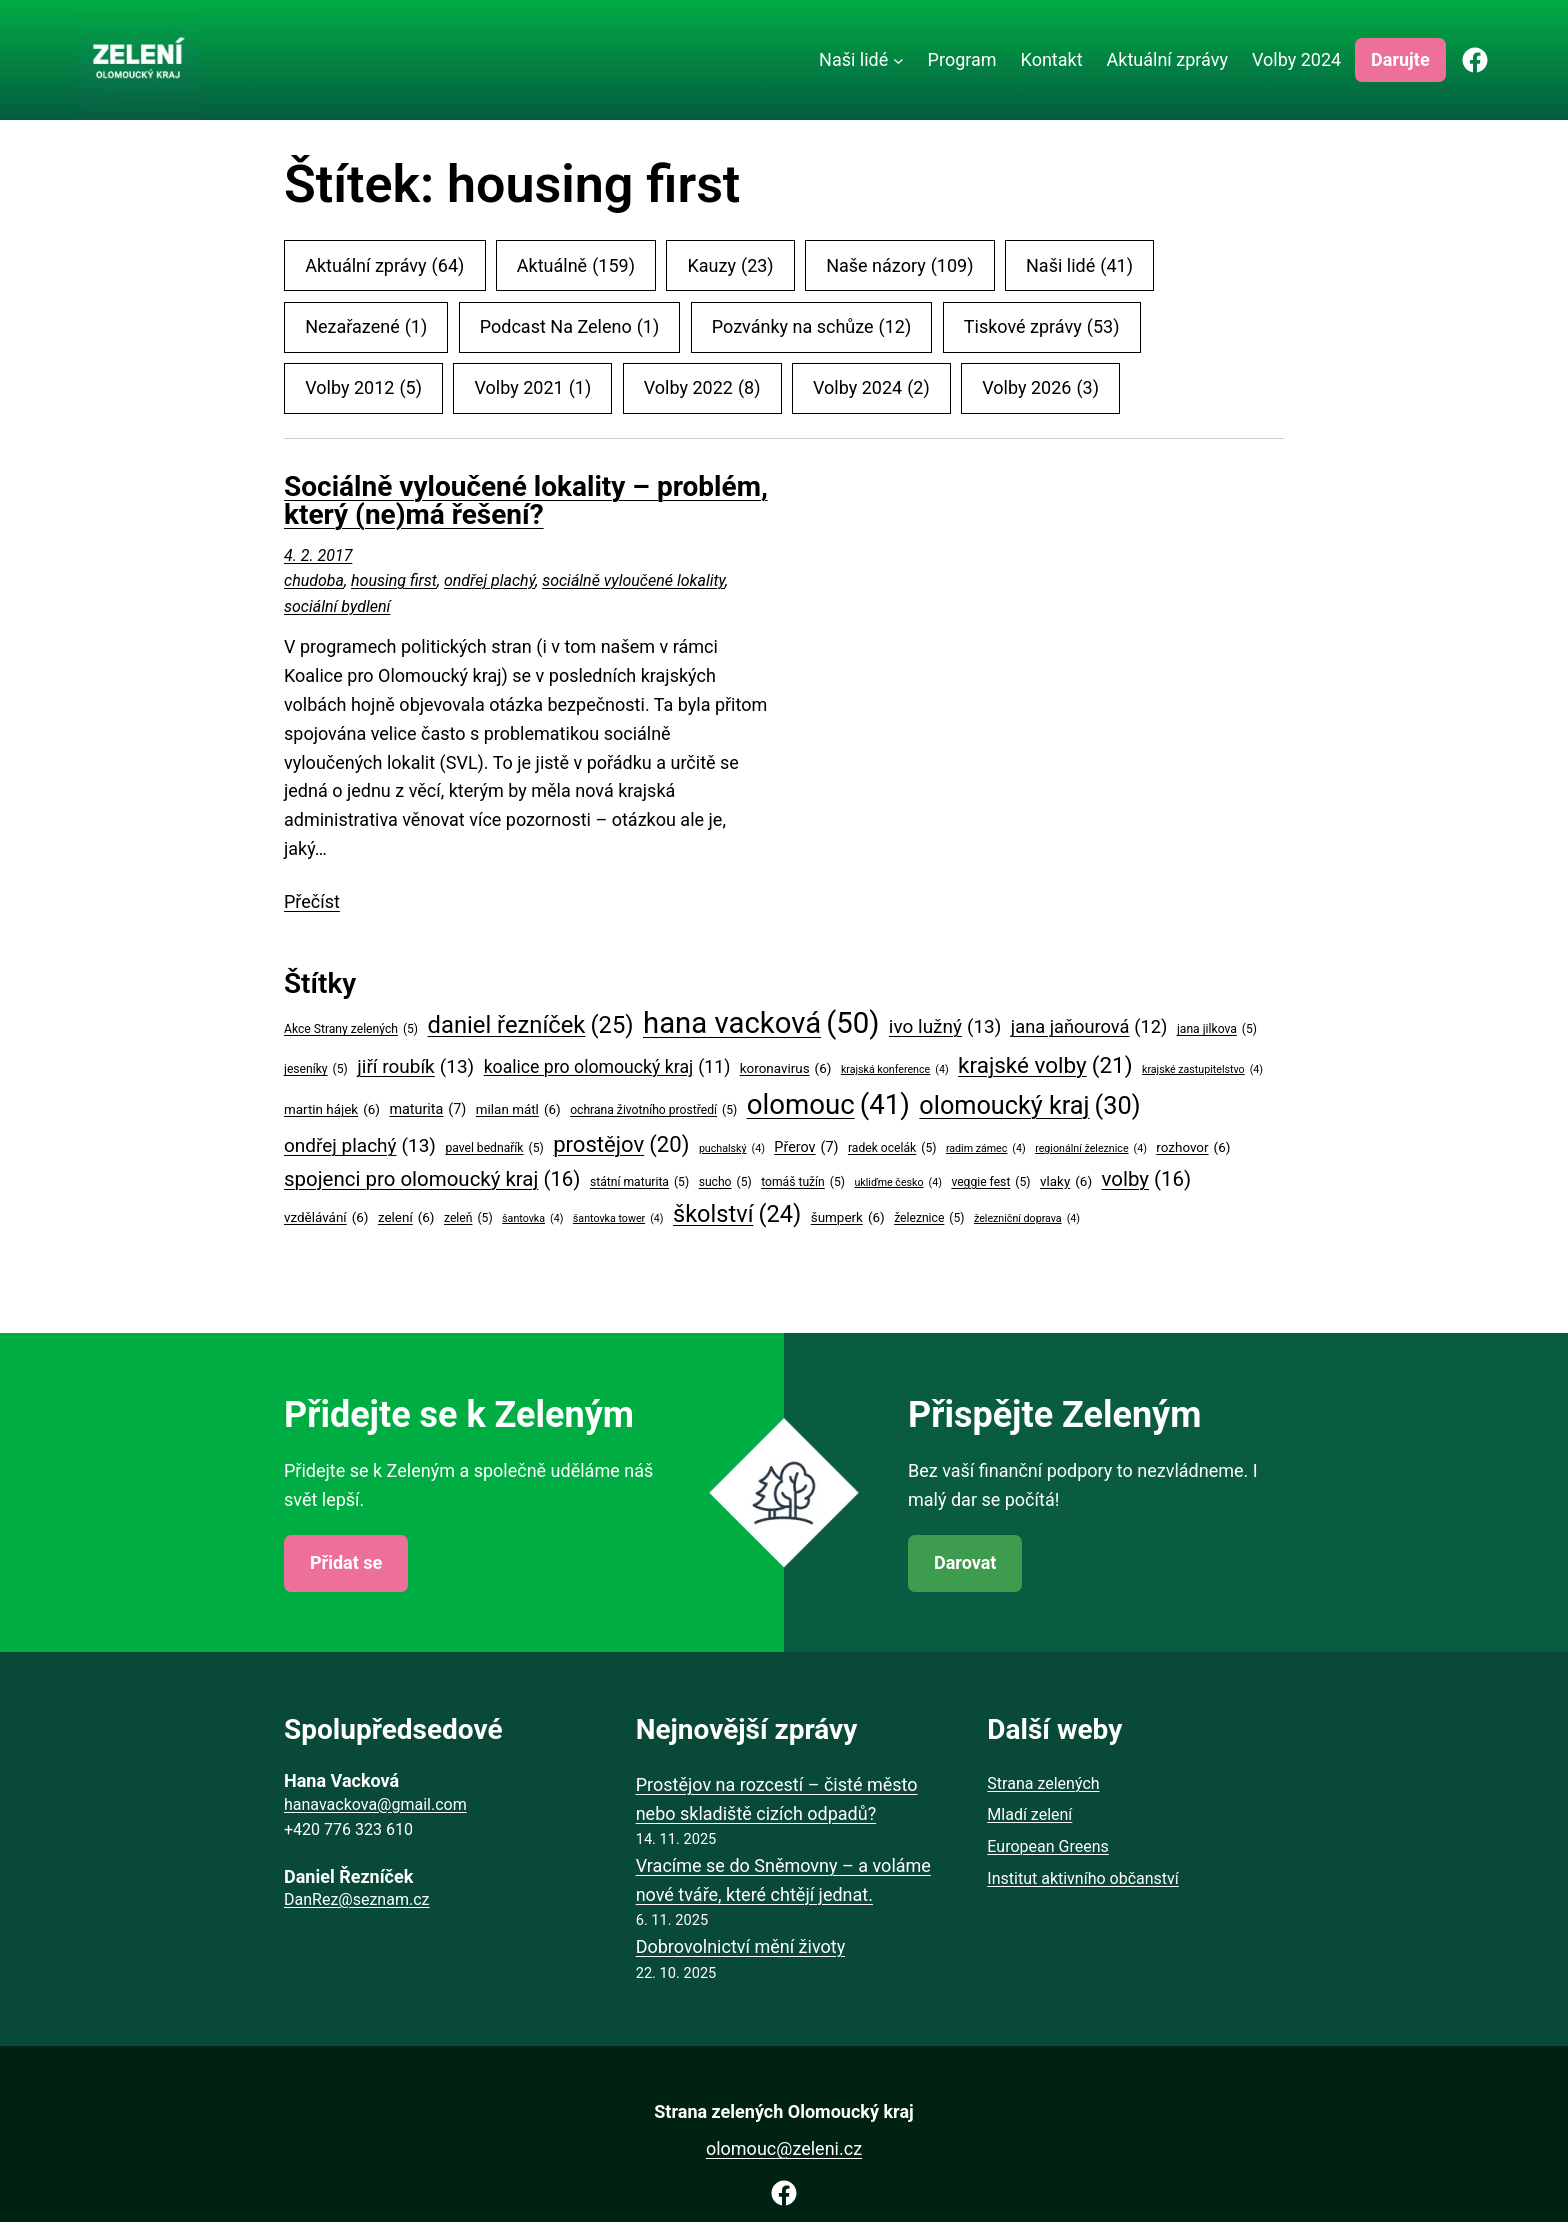  What do you see at coordinates (1066, 1182) in the screenshot?
I see `vlaky [vlaky (6 položek)]` at bounding box center [1066, 1182].